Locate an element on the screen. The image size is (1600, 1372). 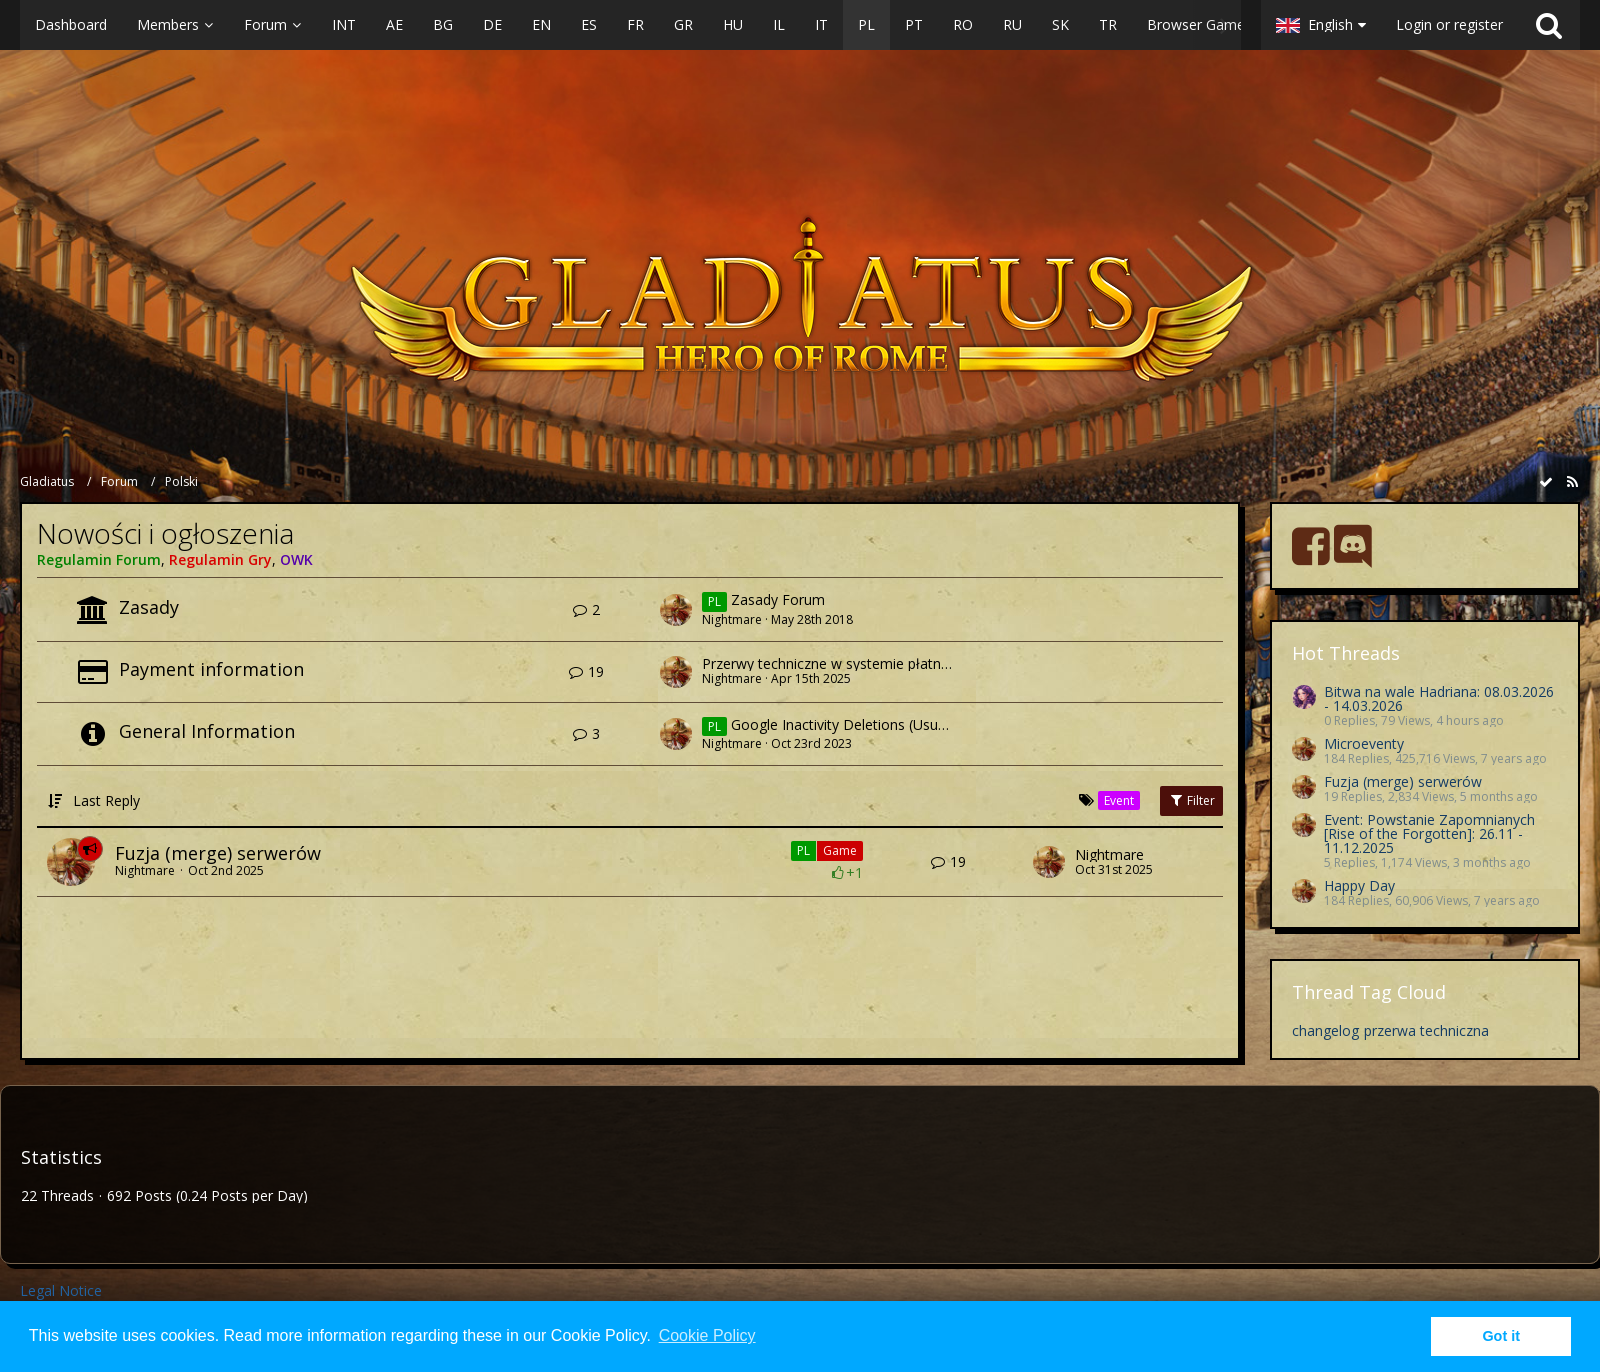
Game is located at coordinates (840, 850).